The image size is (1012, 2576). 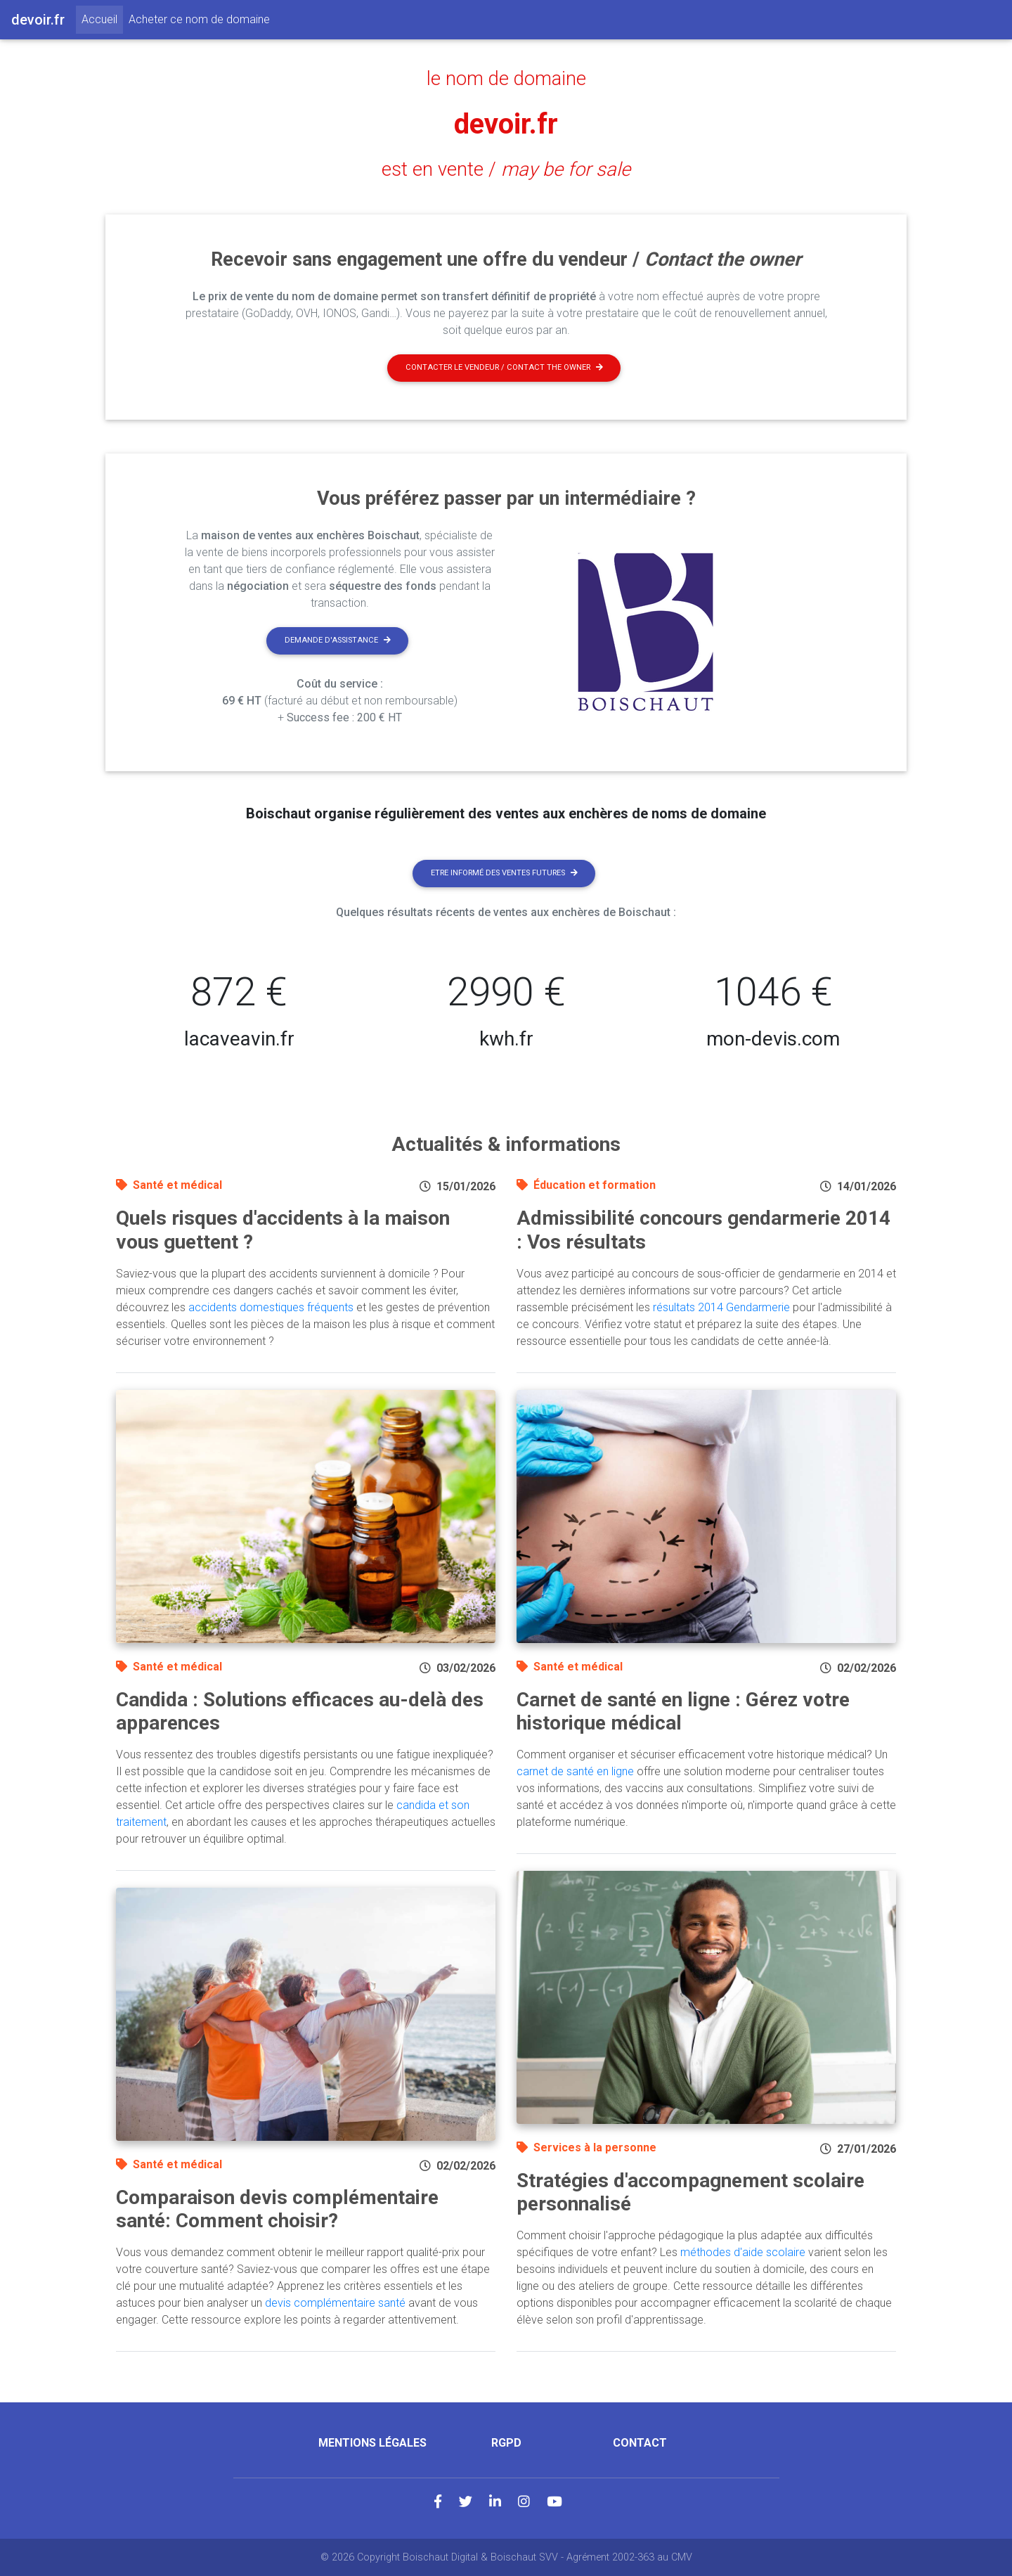 What do you see at coordinates (338, 640) in the screenshot?
I see `Demande d'assistance [button]` at bounding box center [338, 640].